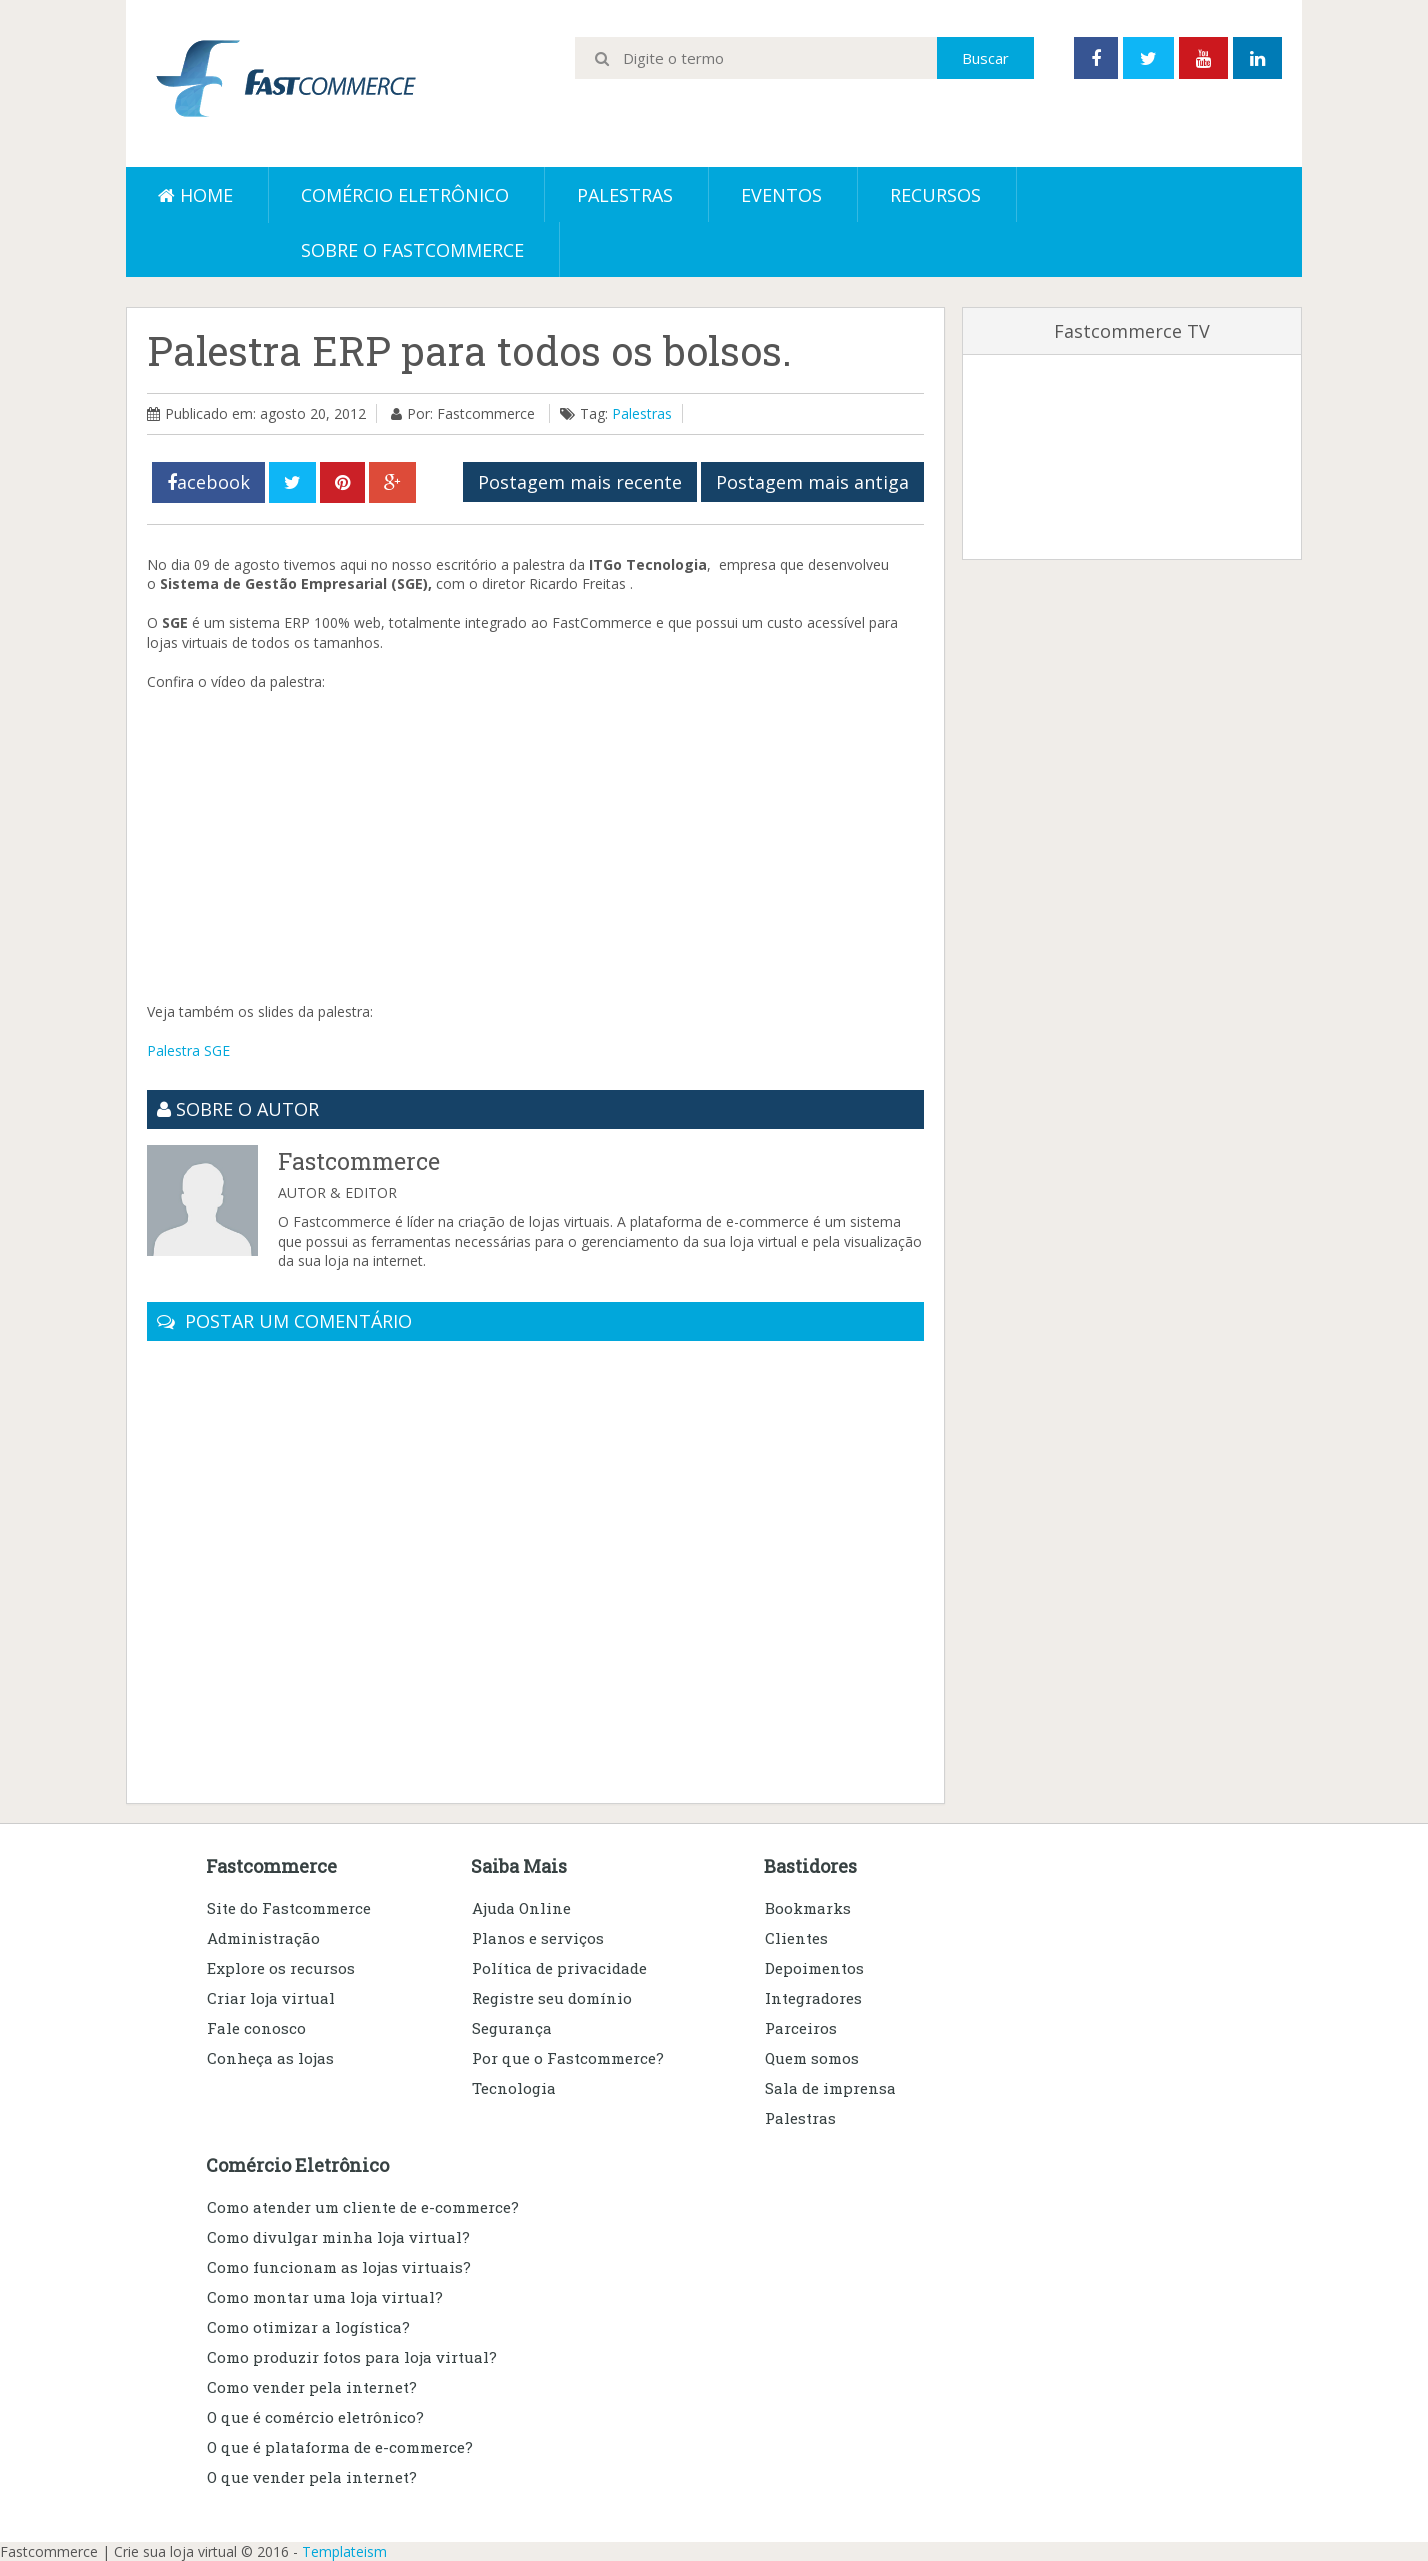 This screenshot has width=1428, height=2561. I want to click on Por que o Fastcommerce?, so click(568, 2058).